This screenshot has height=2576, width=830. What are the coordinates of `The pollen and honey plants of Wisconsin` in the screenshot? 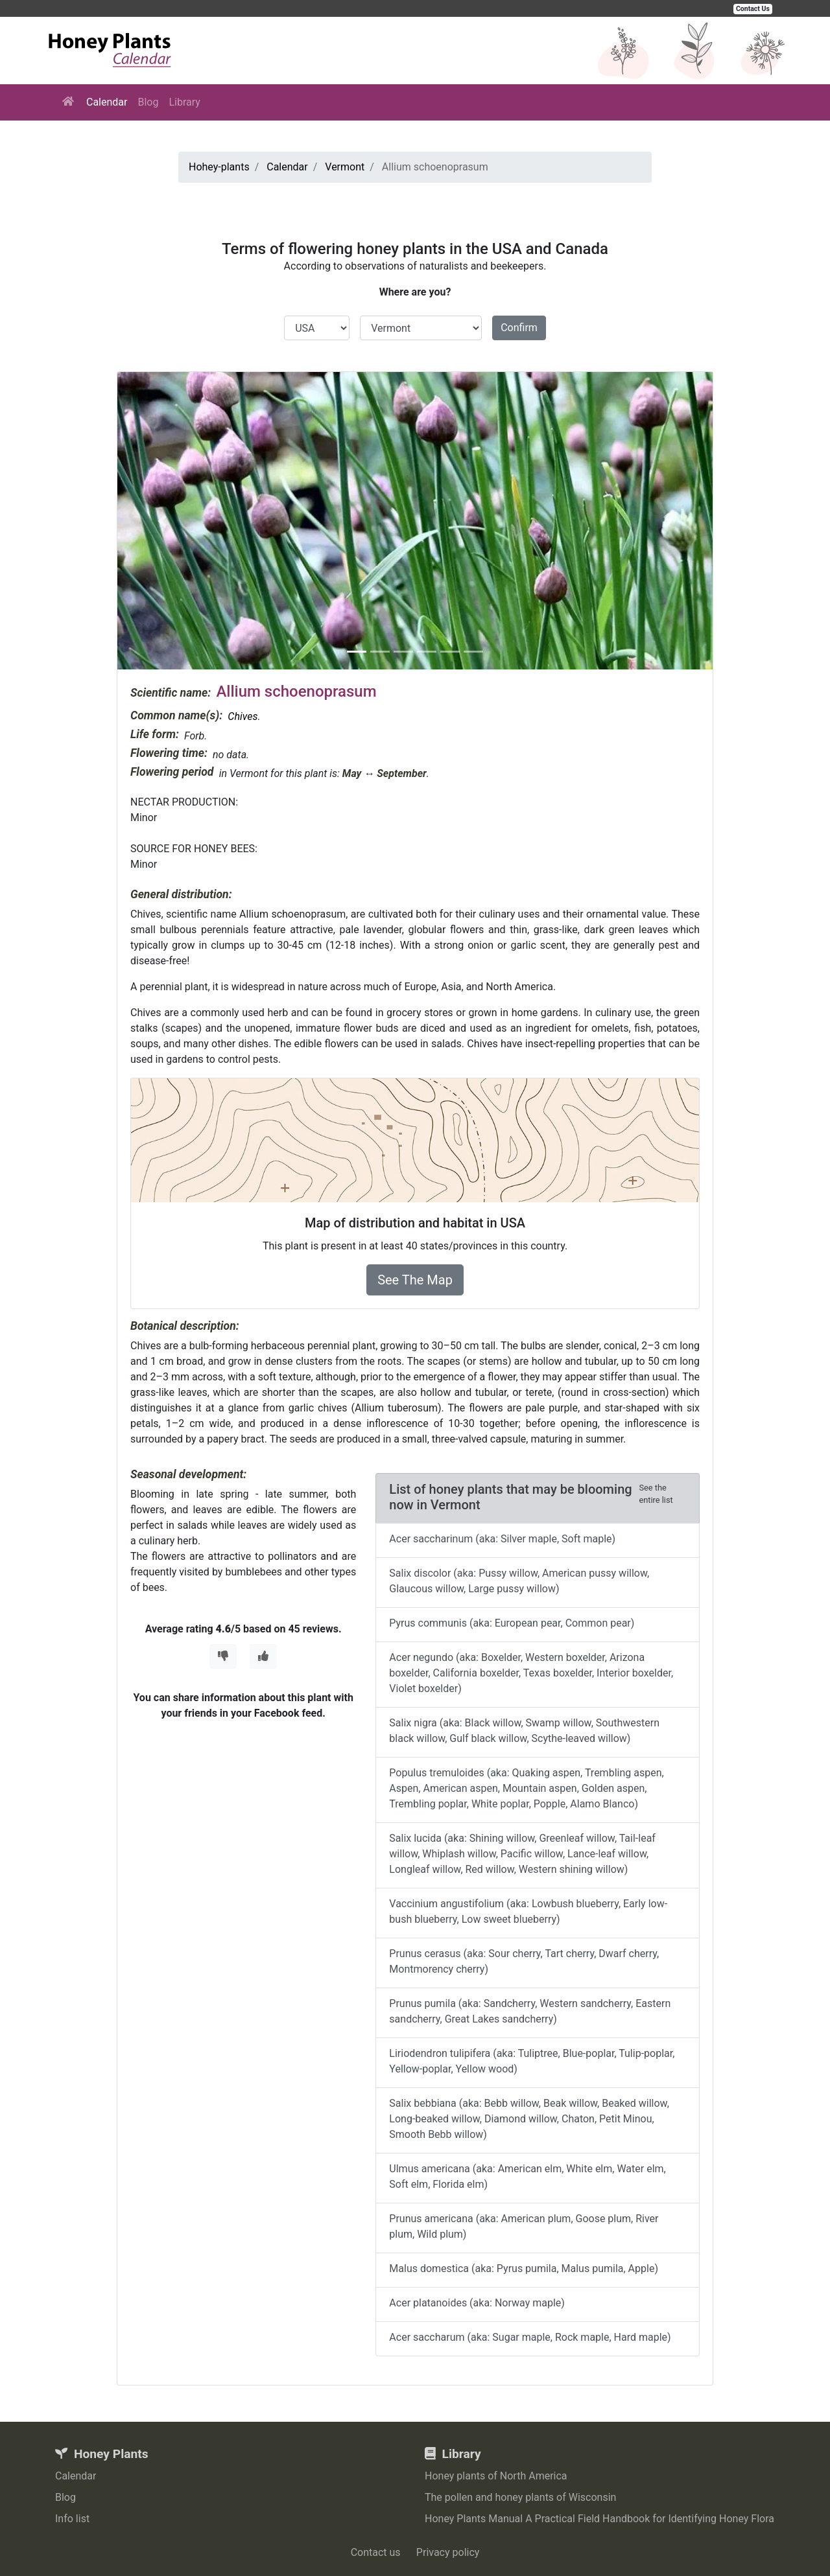 It's located at (520, 2497).